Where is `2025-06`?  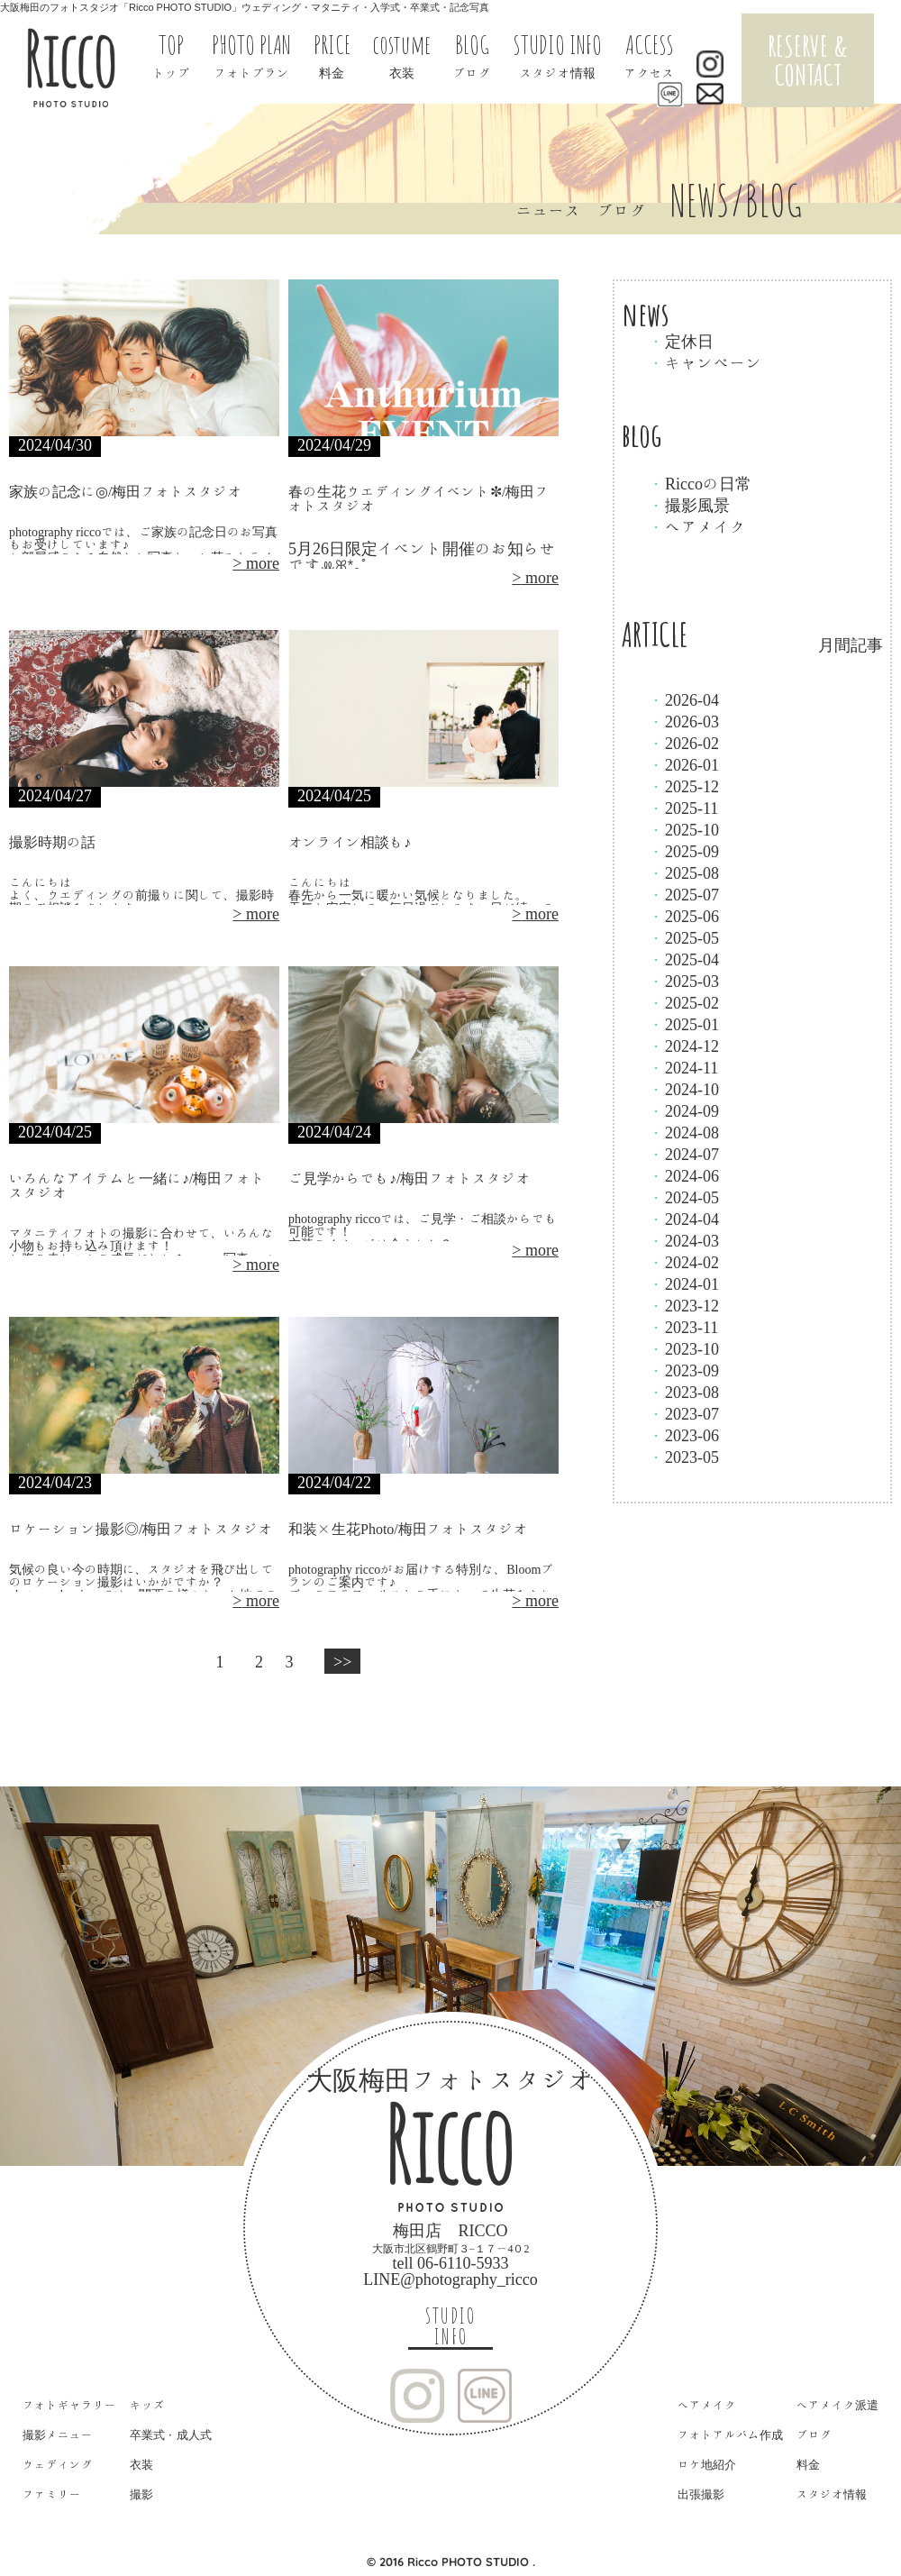 2025-06 is located at coordinates (684, 916).